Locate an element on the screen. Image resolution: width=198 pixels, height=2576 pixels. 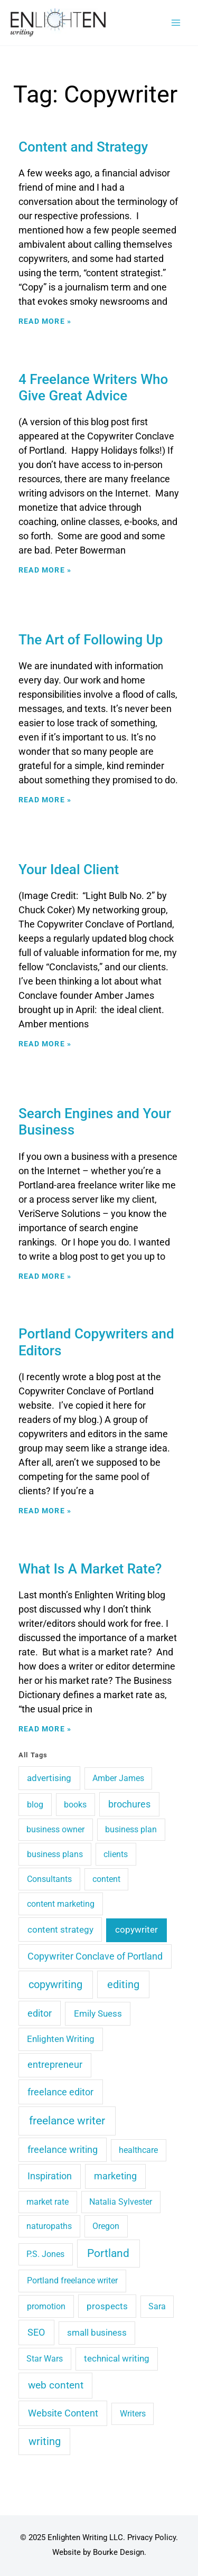
business plan [business plan (3 items)] is located at coordinates (131, 1829).